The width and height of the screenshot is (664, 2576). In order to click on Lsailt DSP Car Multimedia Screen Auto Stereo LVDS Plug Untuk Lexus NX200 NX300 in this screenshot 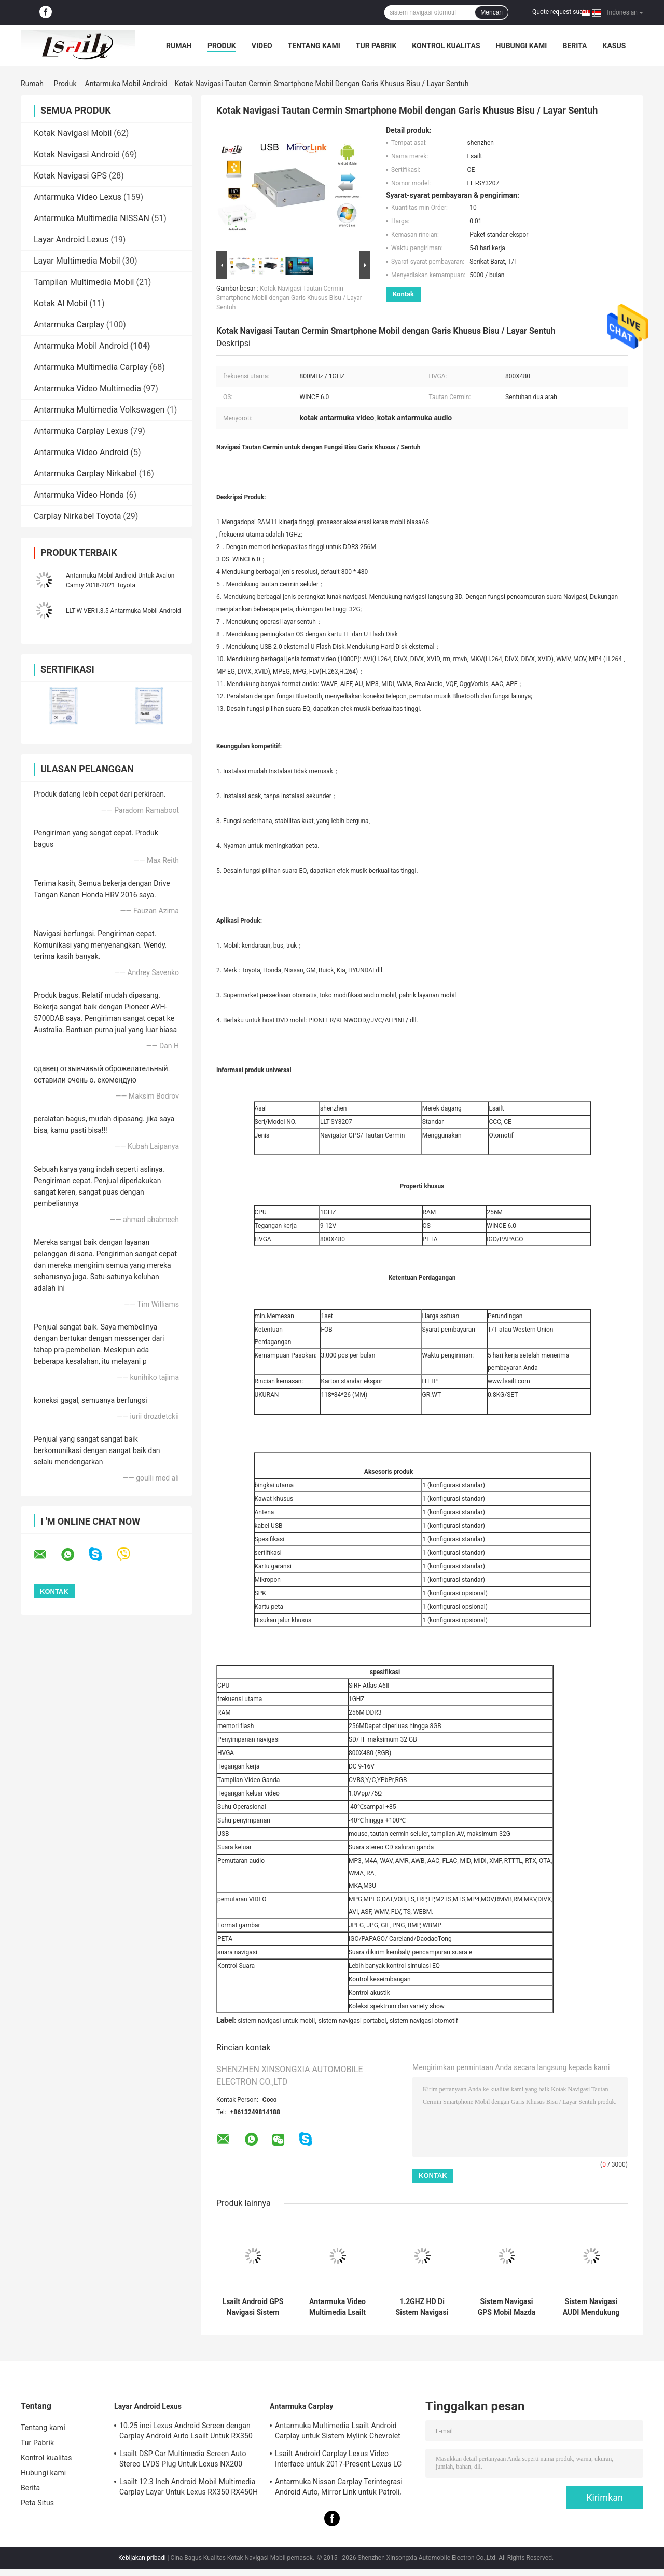, I will do `click(182, 2460)`.